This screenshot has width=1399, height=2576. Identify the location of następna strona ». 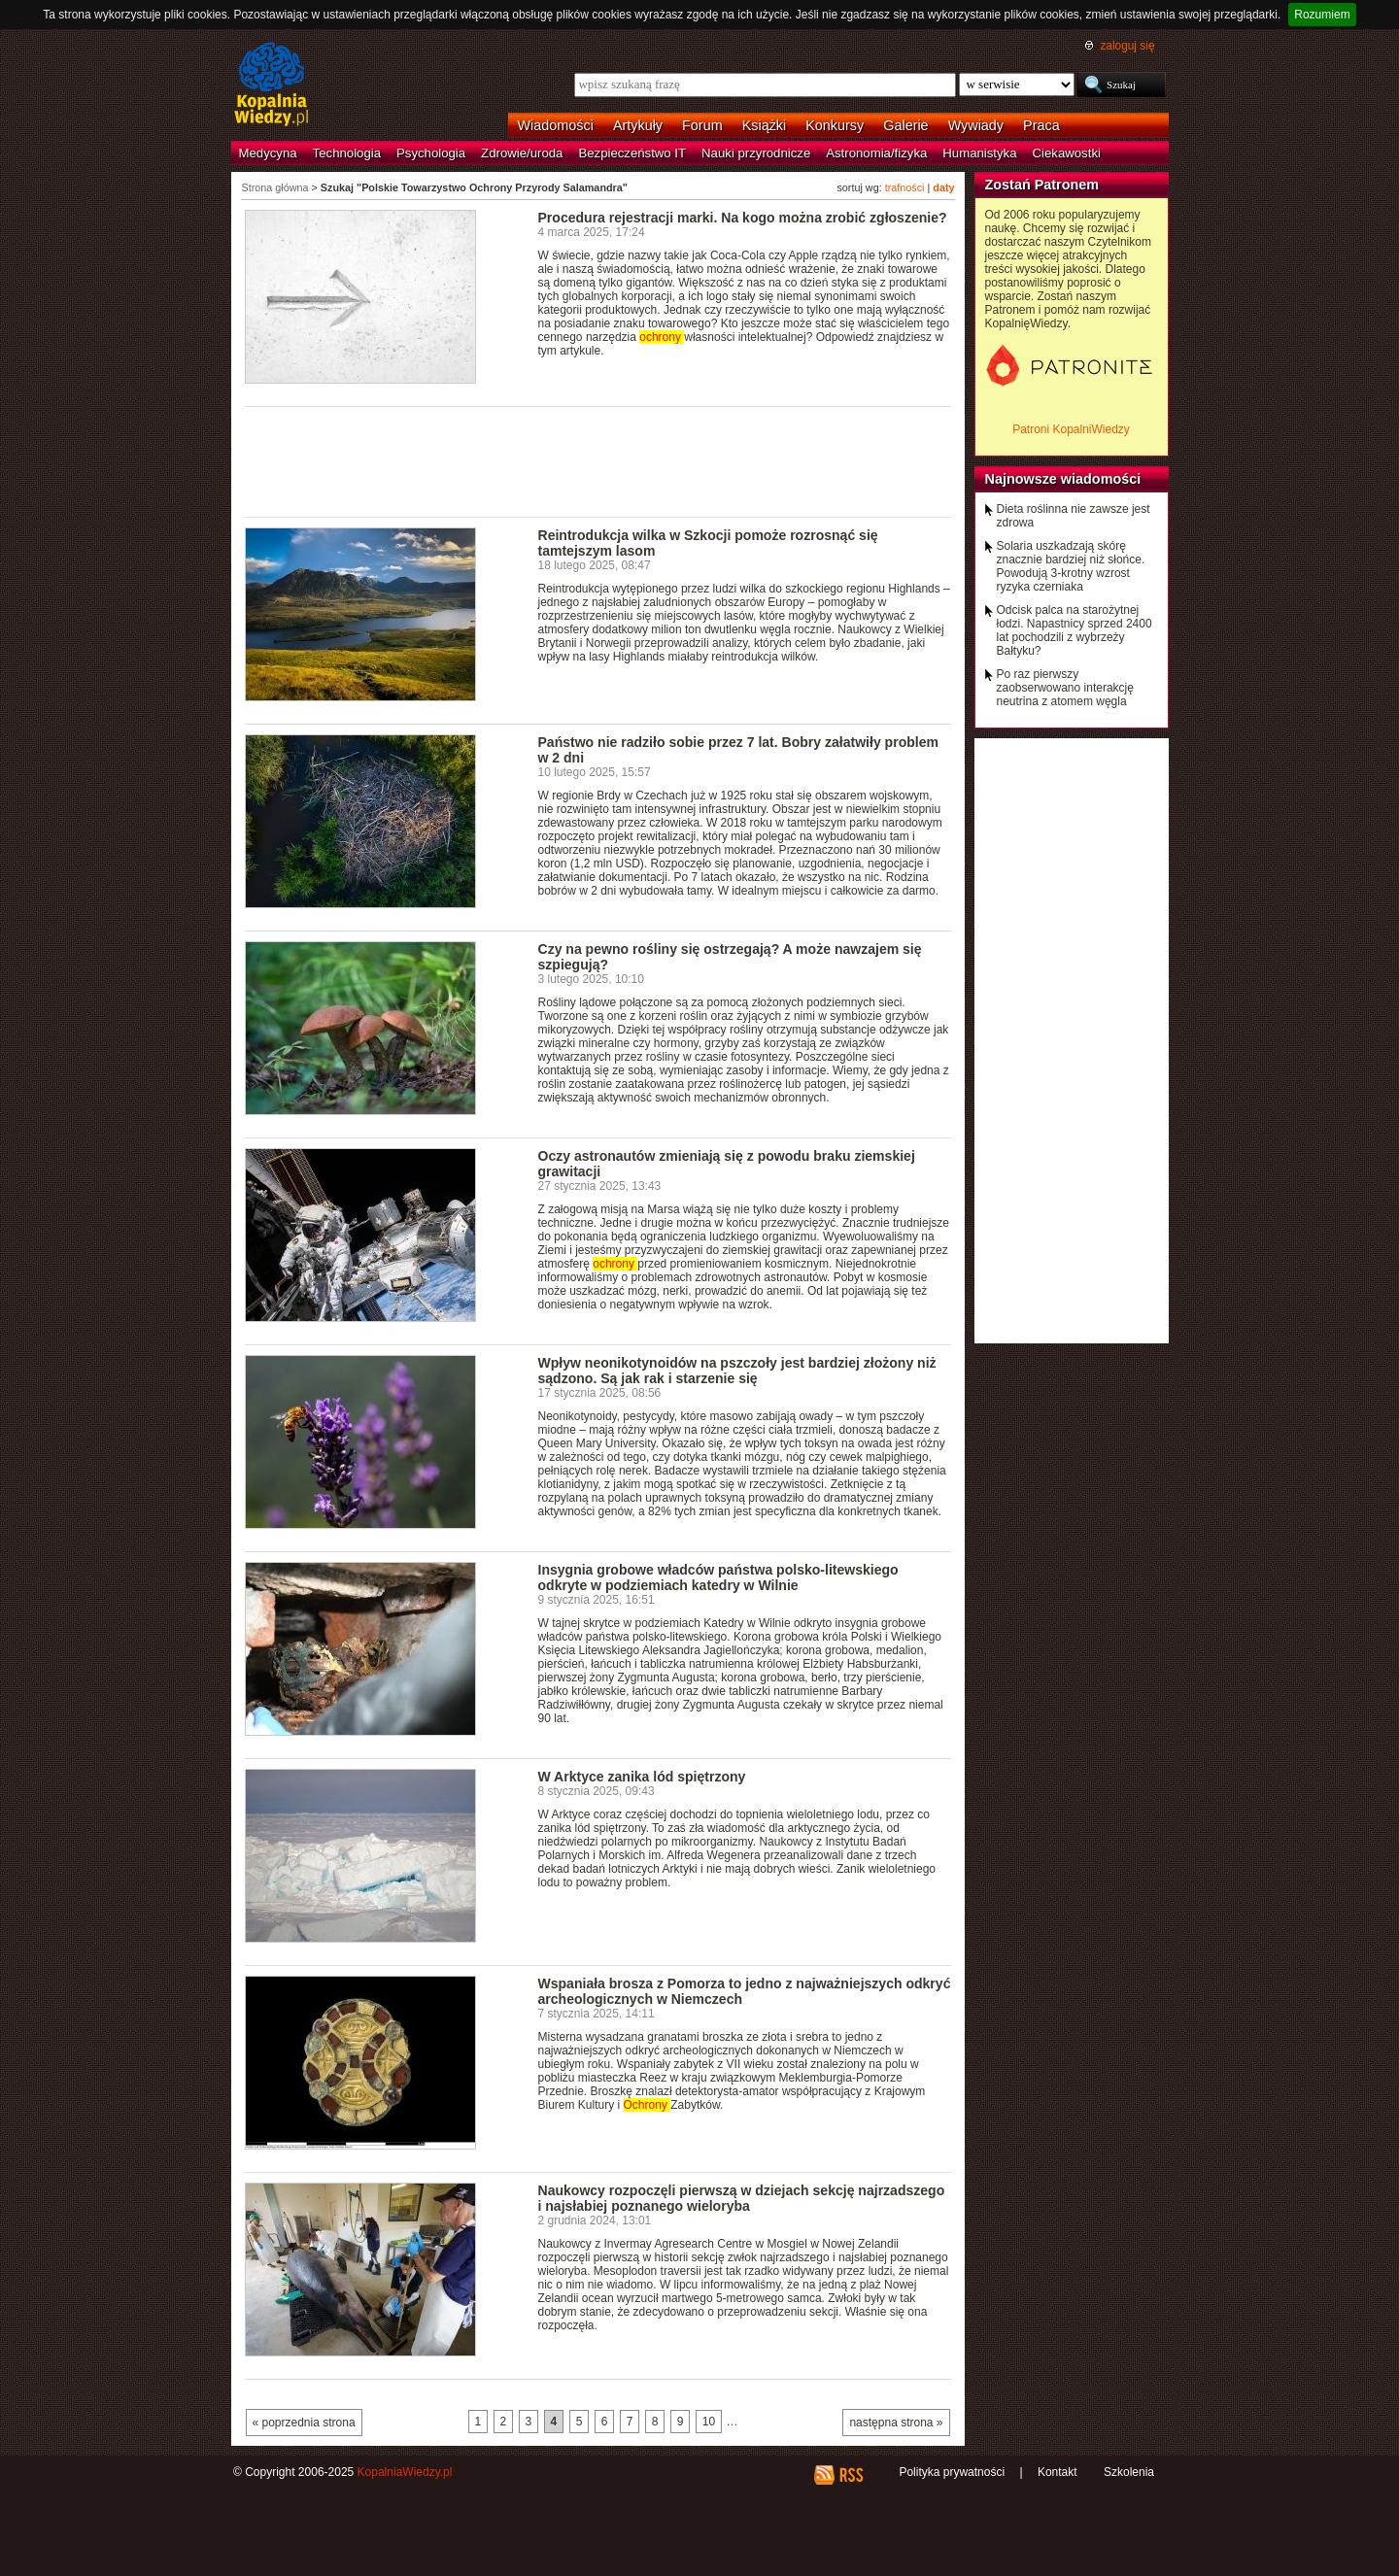
(895, 2422).